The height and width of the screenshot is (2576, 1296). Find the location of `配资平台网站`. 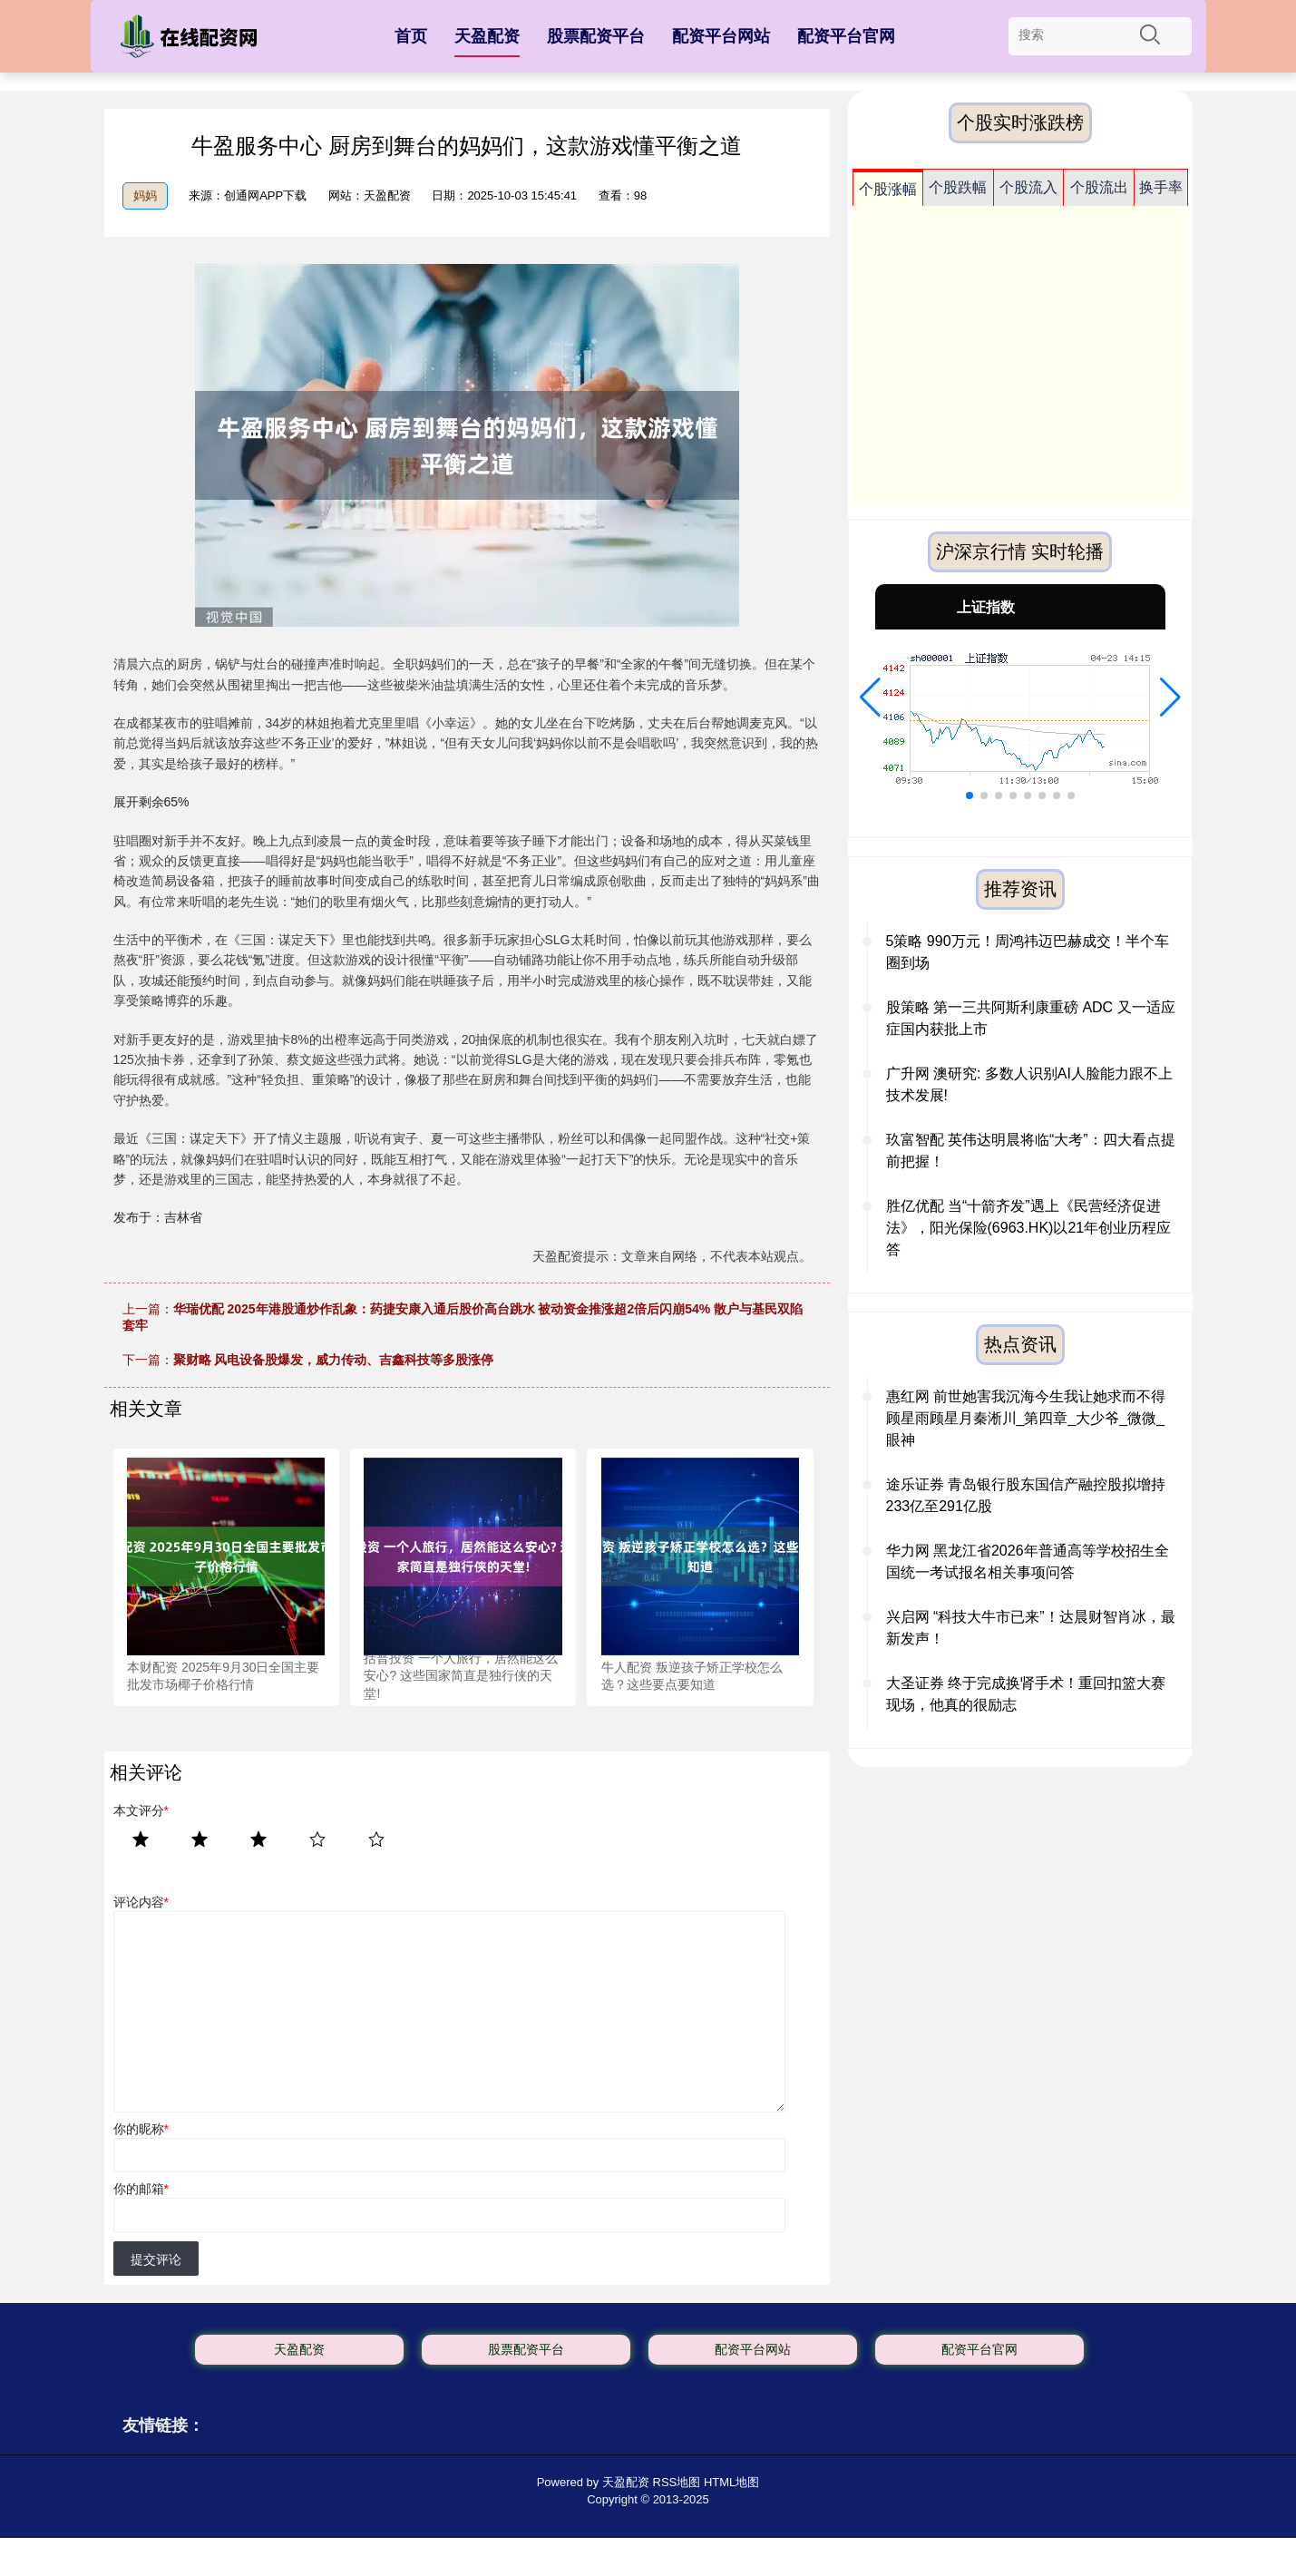

配资平台网站 is located at coordinates (721, 36).